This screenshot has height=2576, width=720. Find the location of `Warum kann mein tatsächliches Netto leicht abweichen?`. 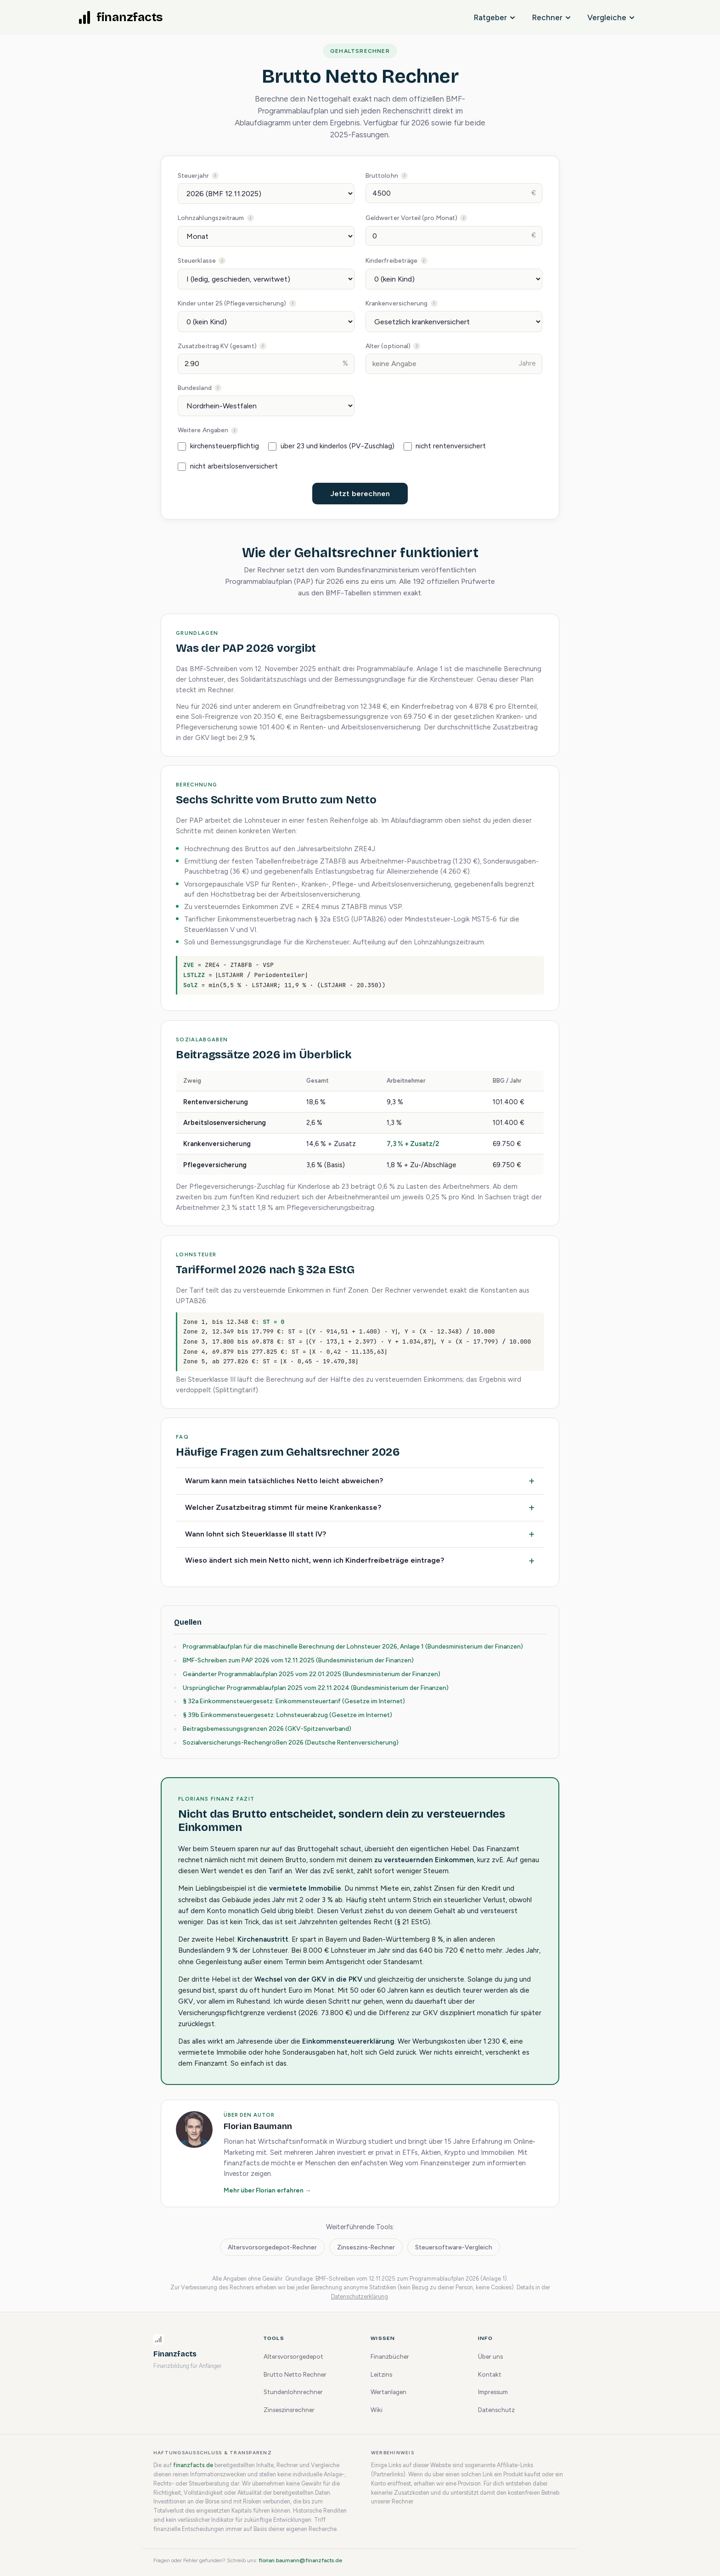

Warum kann mein tatsächliches Netto leicht abweichen? is located at coordinates (284, 1480).